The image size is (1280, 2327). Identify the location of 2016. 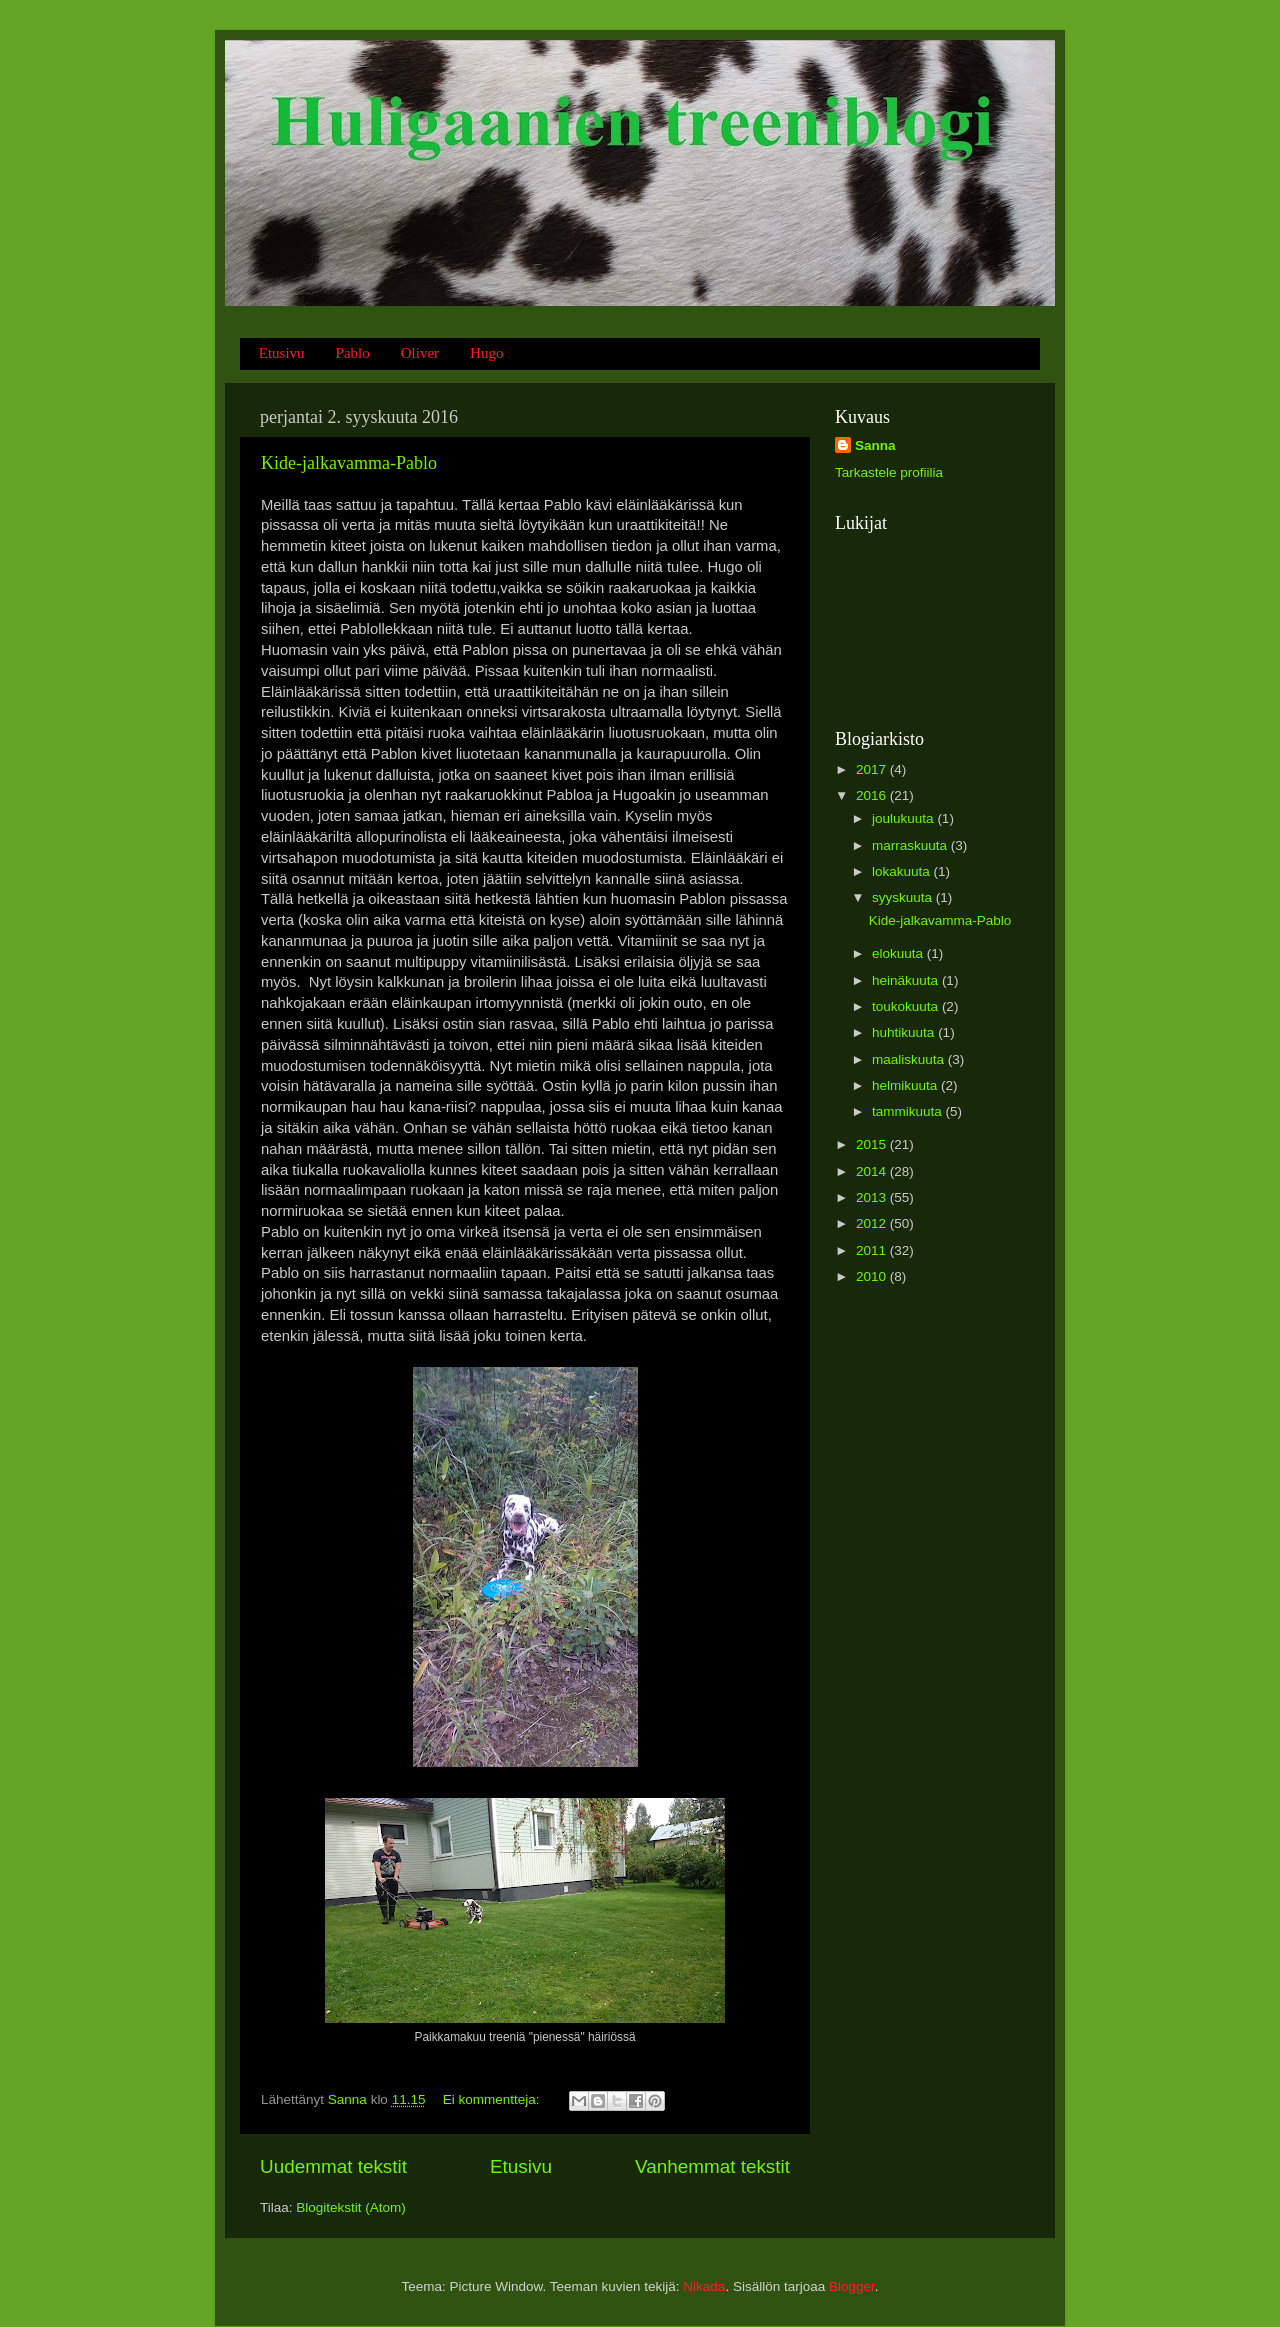
(873, 795).